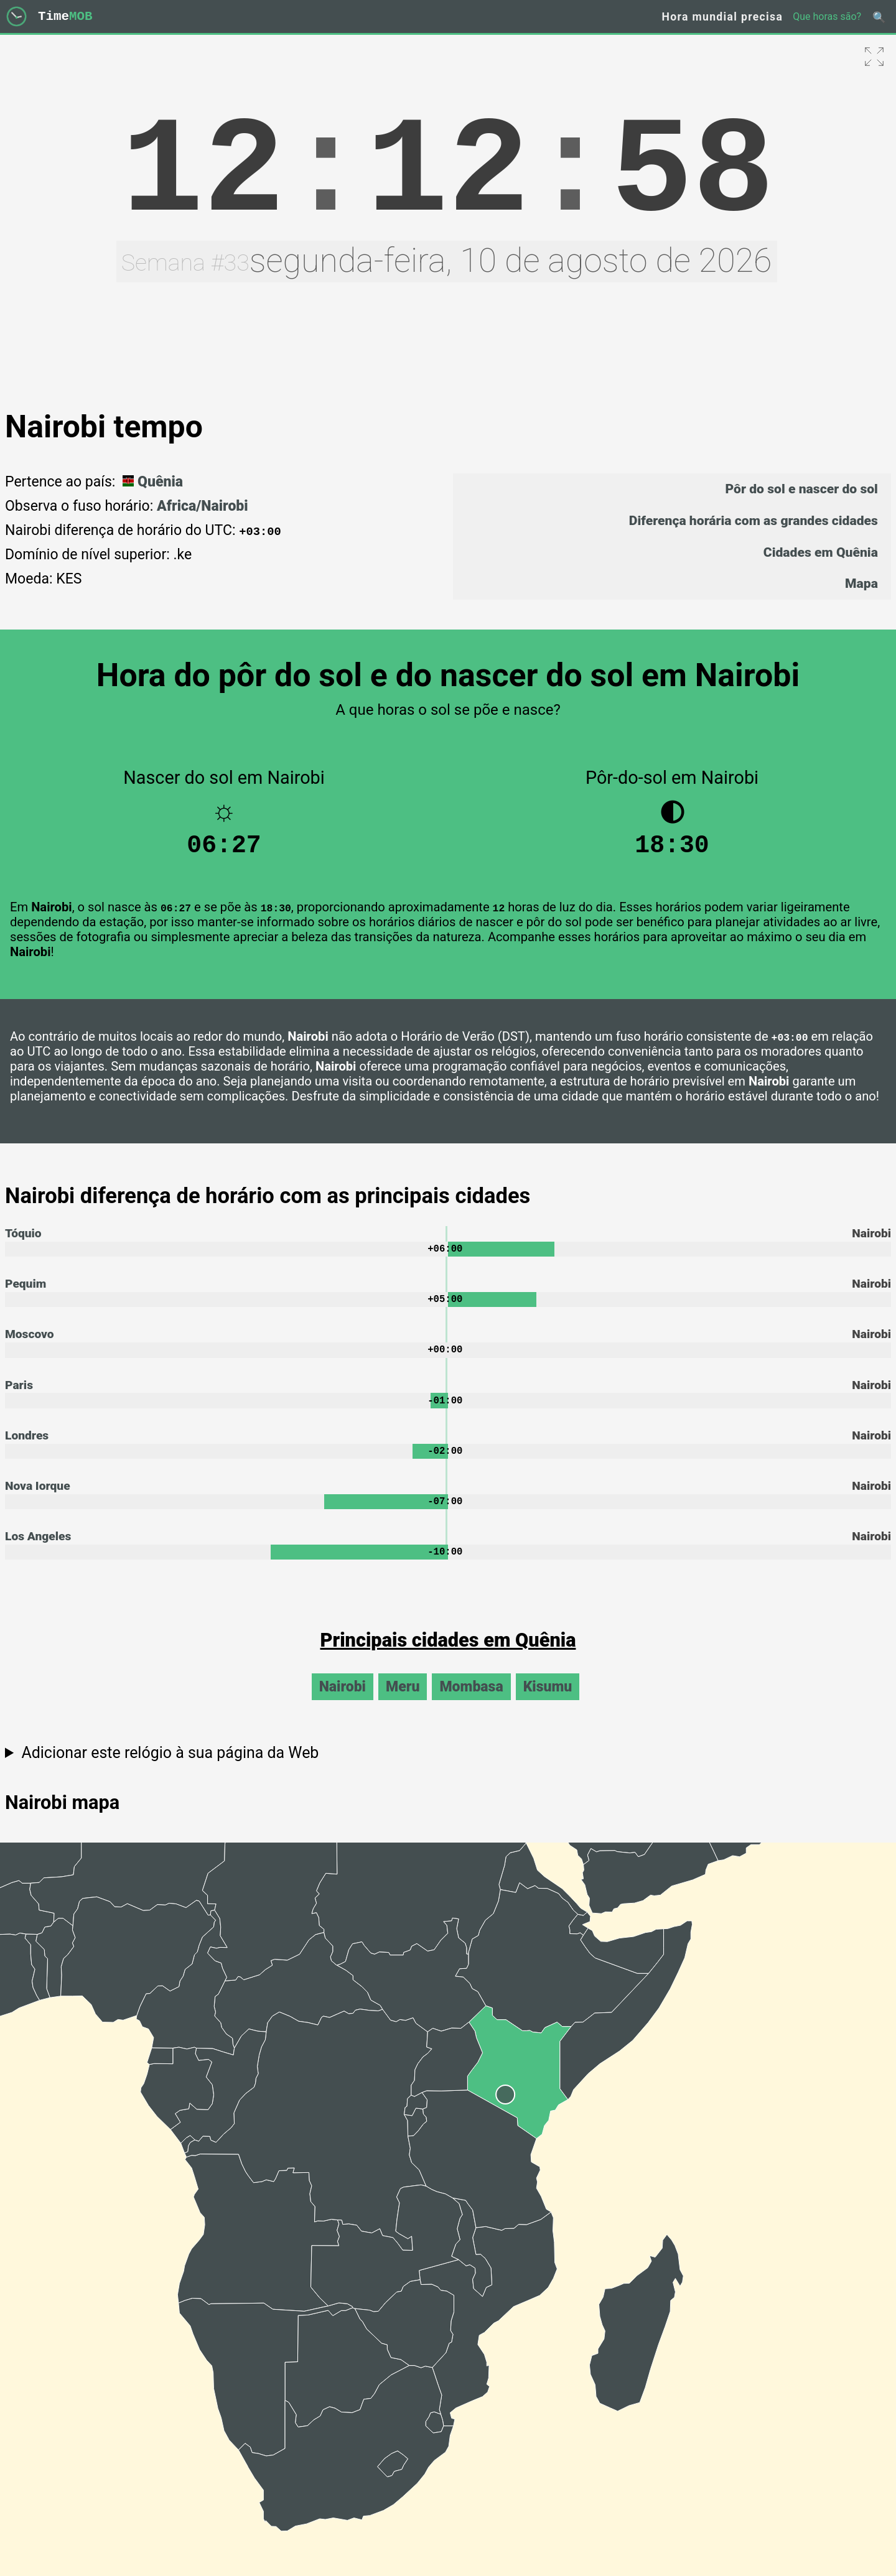 This screenshot has width=896, height=2576. I want to click on Nova Iorque, so click(37, 1499).